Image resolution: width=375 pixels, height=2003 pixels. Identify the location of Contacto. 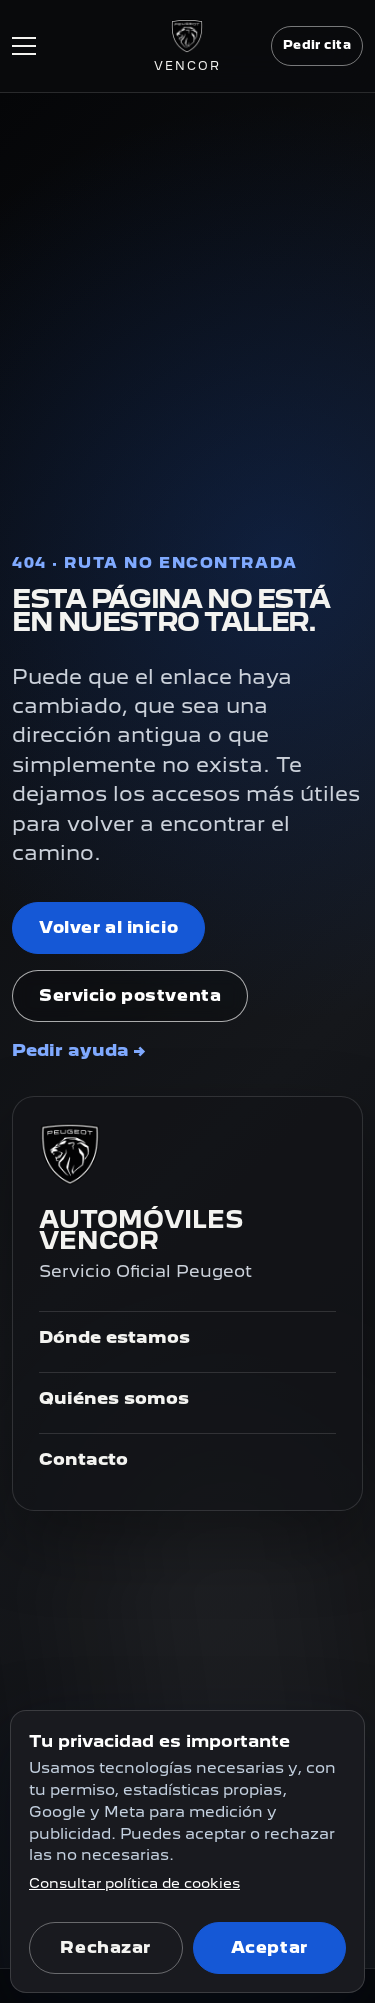
(83, 1459).